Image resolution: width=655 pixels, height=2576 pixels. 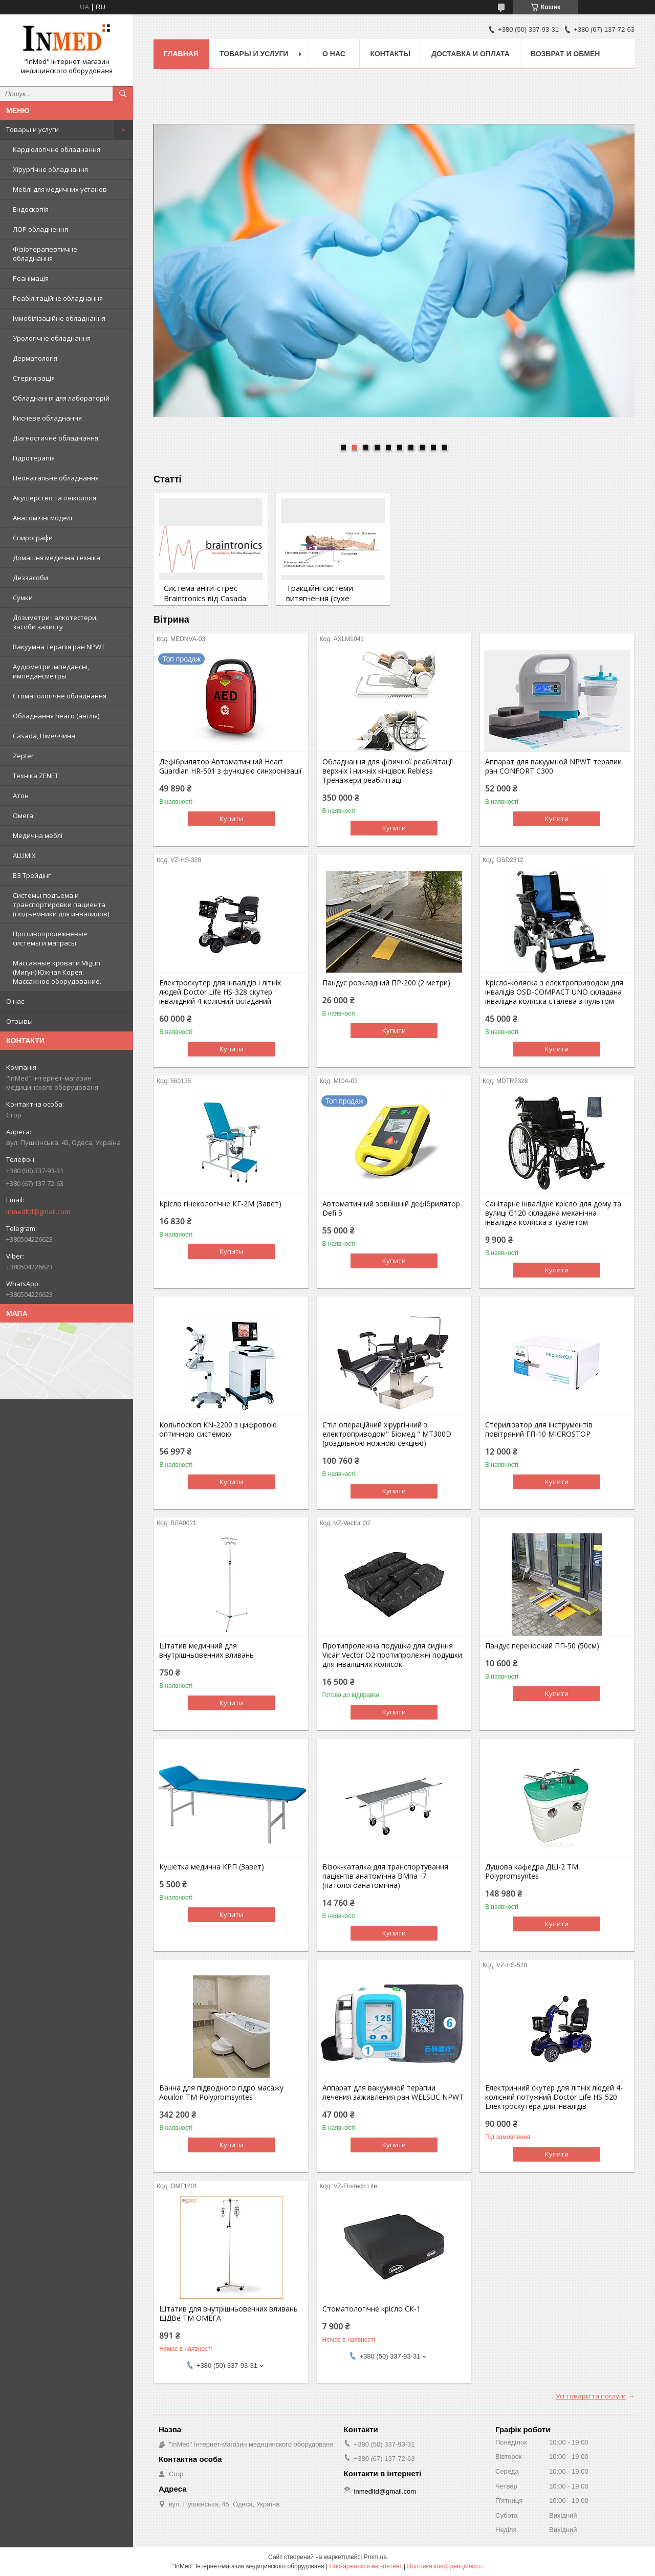 I want to click on Доставка и оплата, so click(x=470, y=54).